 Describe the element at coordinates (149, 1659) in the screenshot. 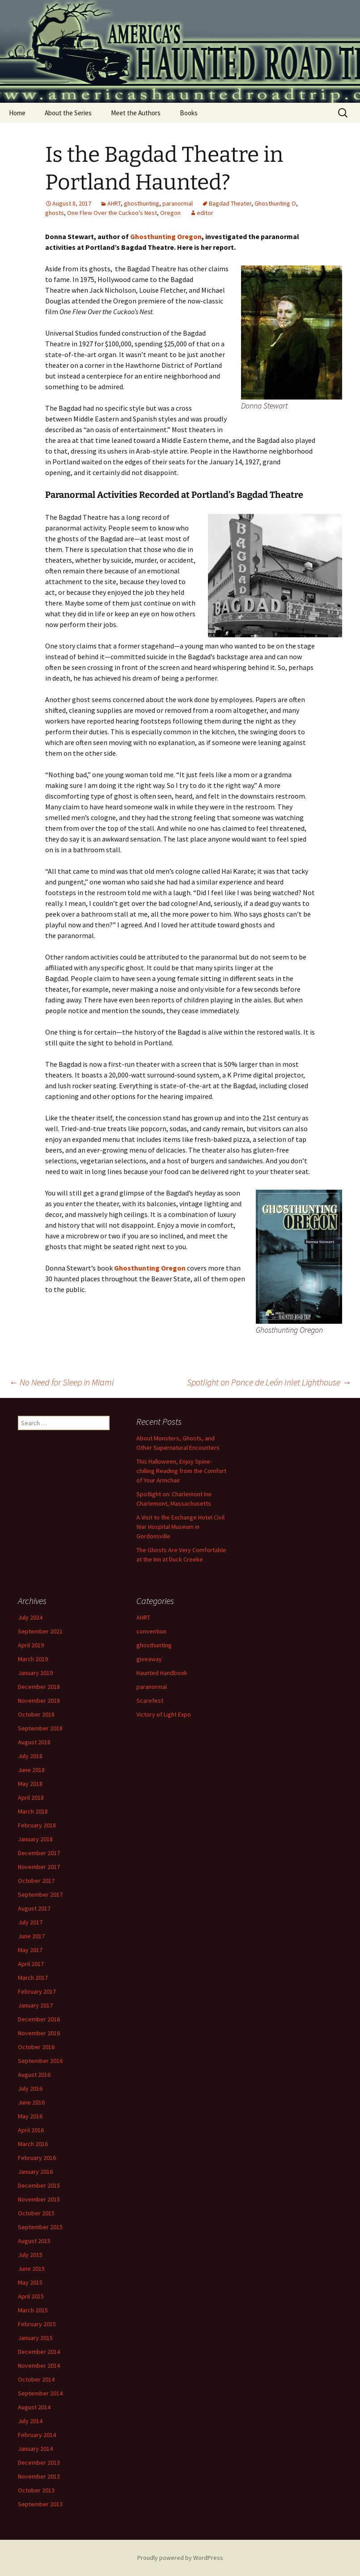

I see `giveaway` at that location.